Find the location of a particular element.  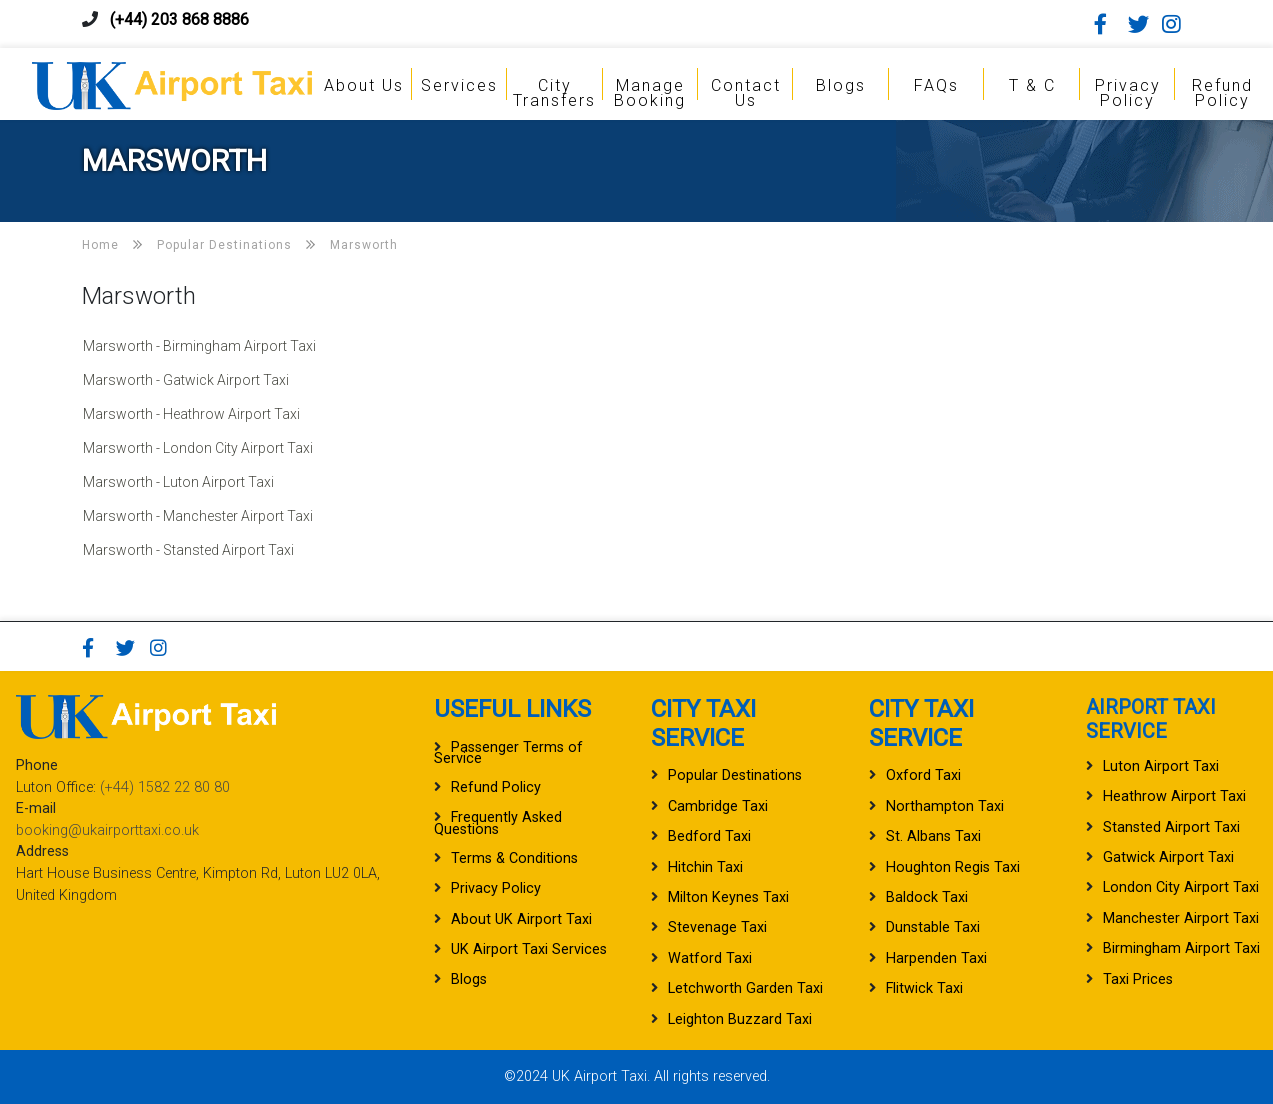

Birmingham Airport Taxi is located at coordinates (1181, 948).